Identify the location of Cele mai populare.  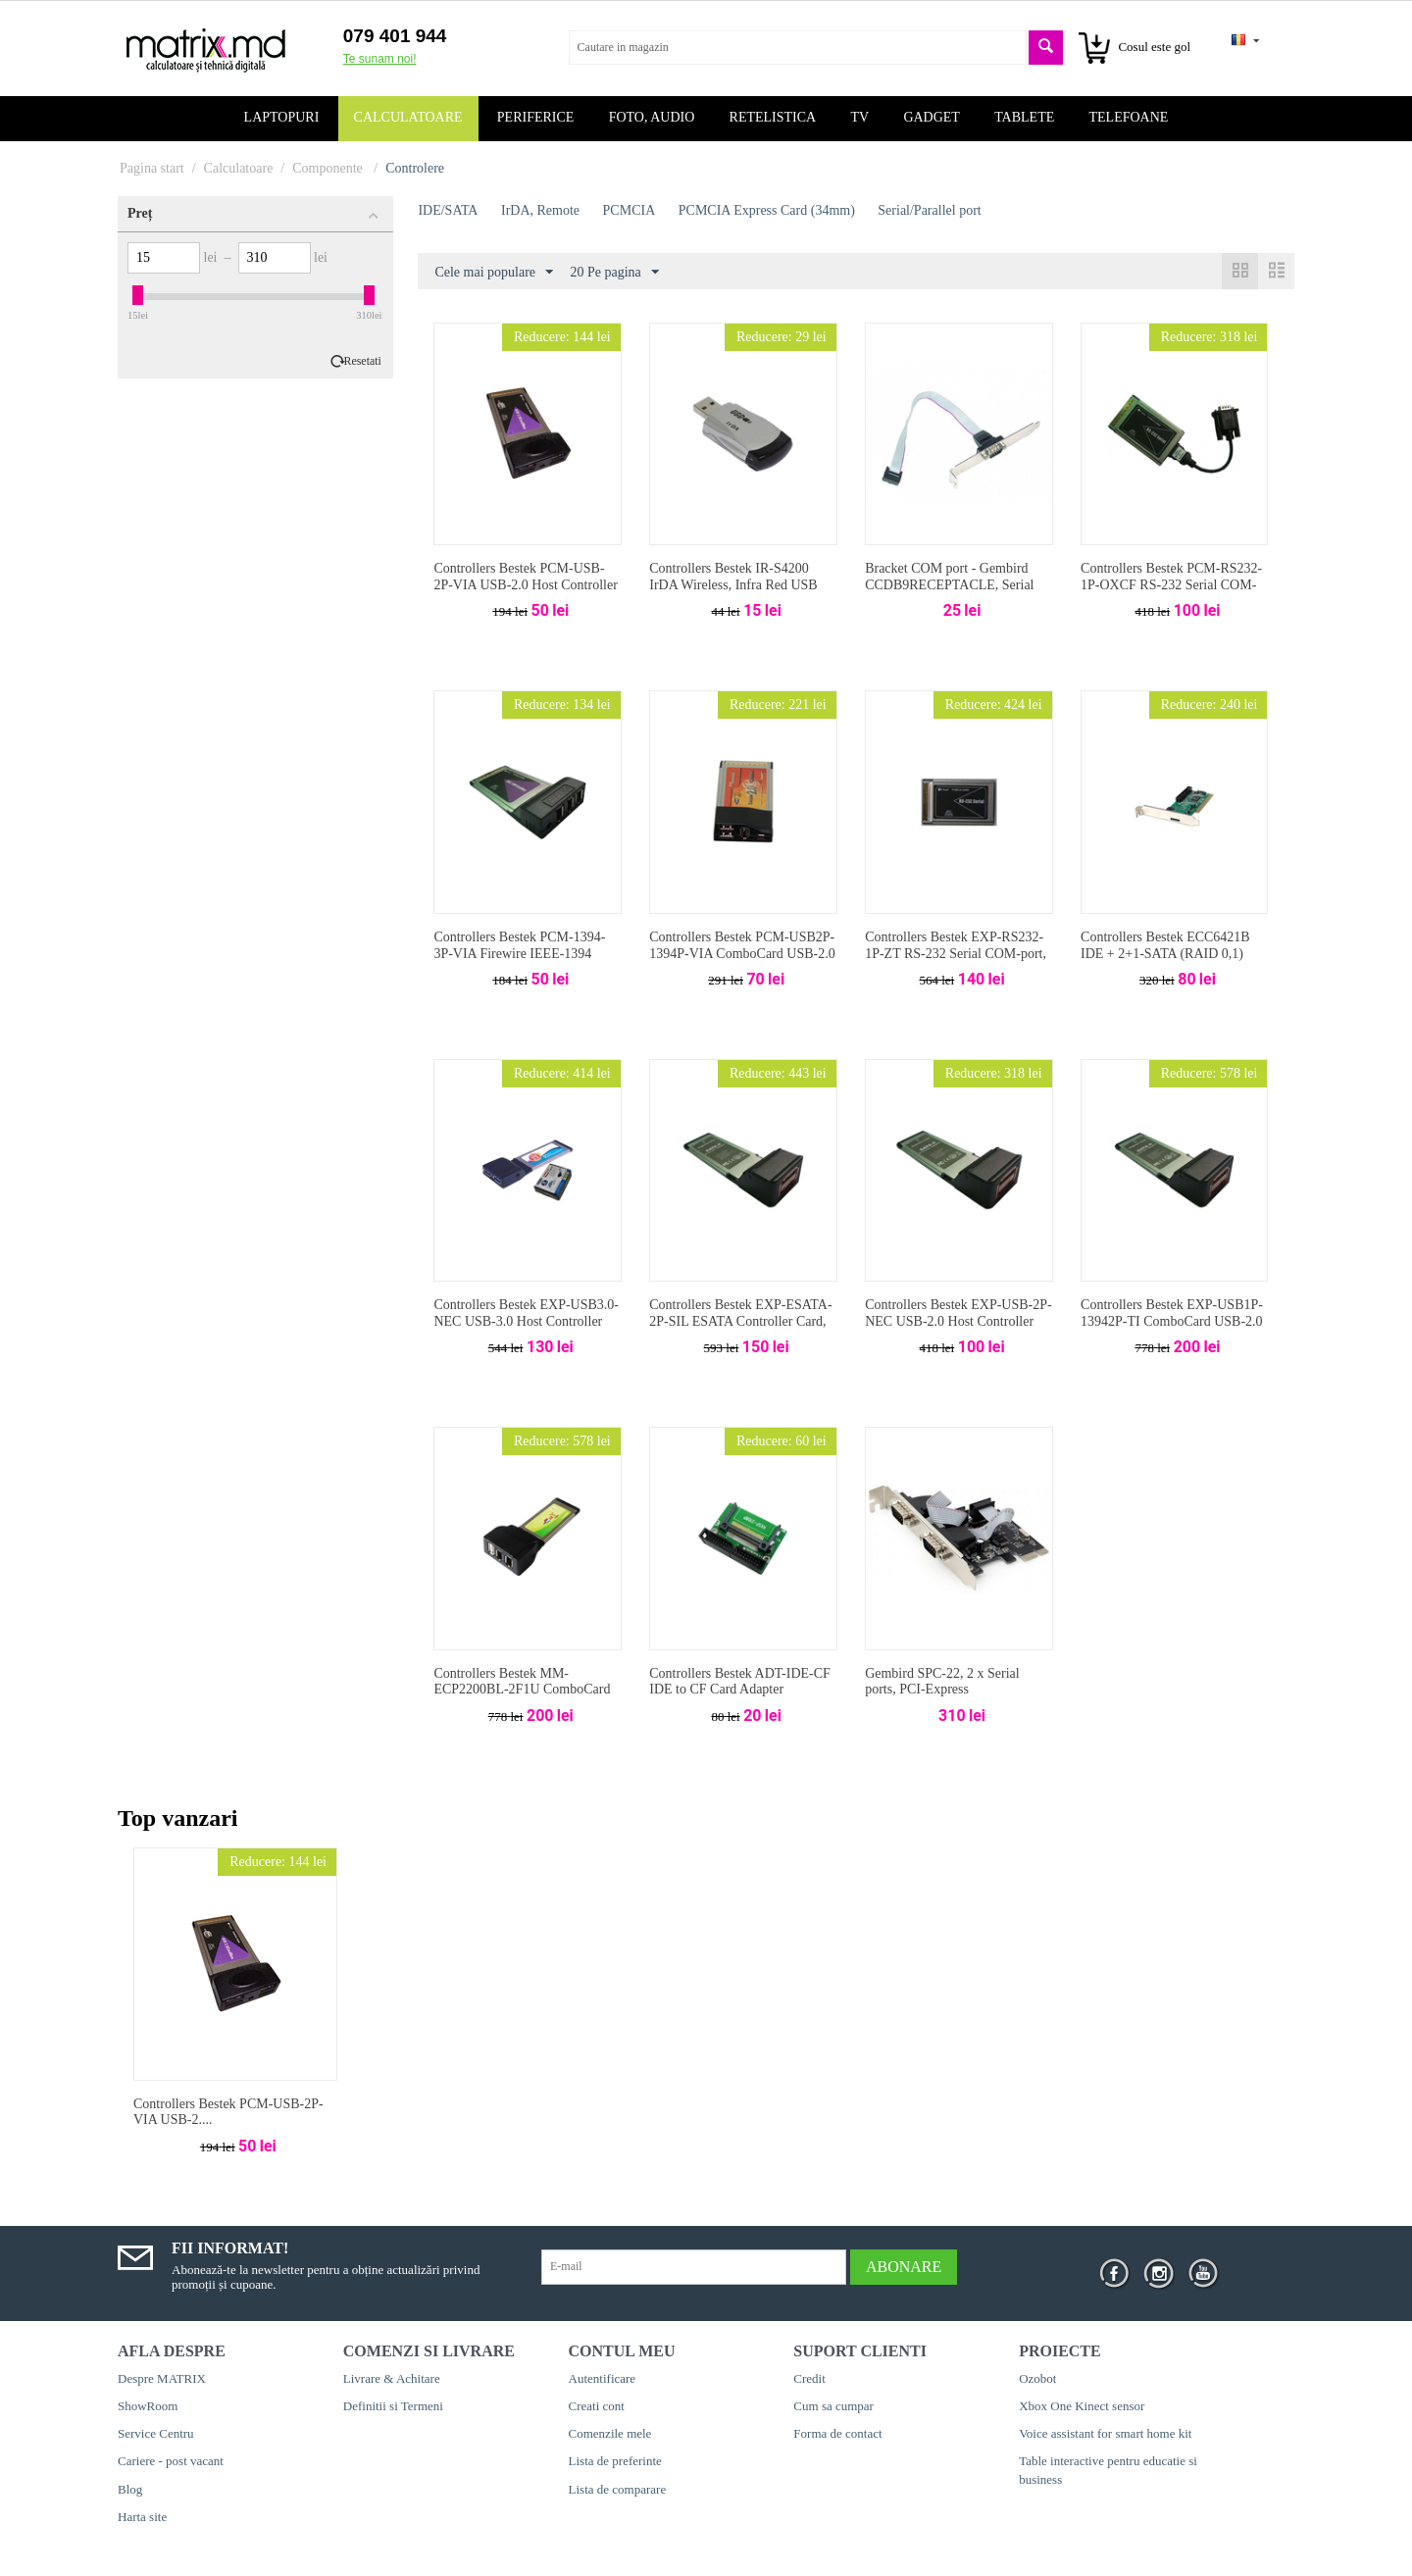
(493, 272).